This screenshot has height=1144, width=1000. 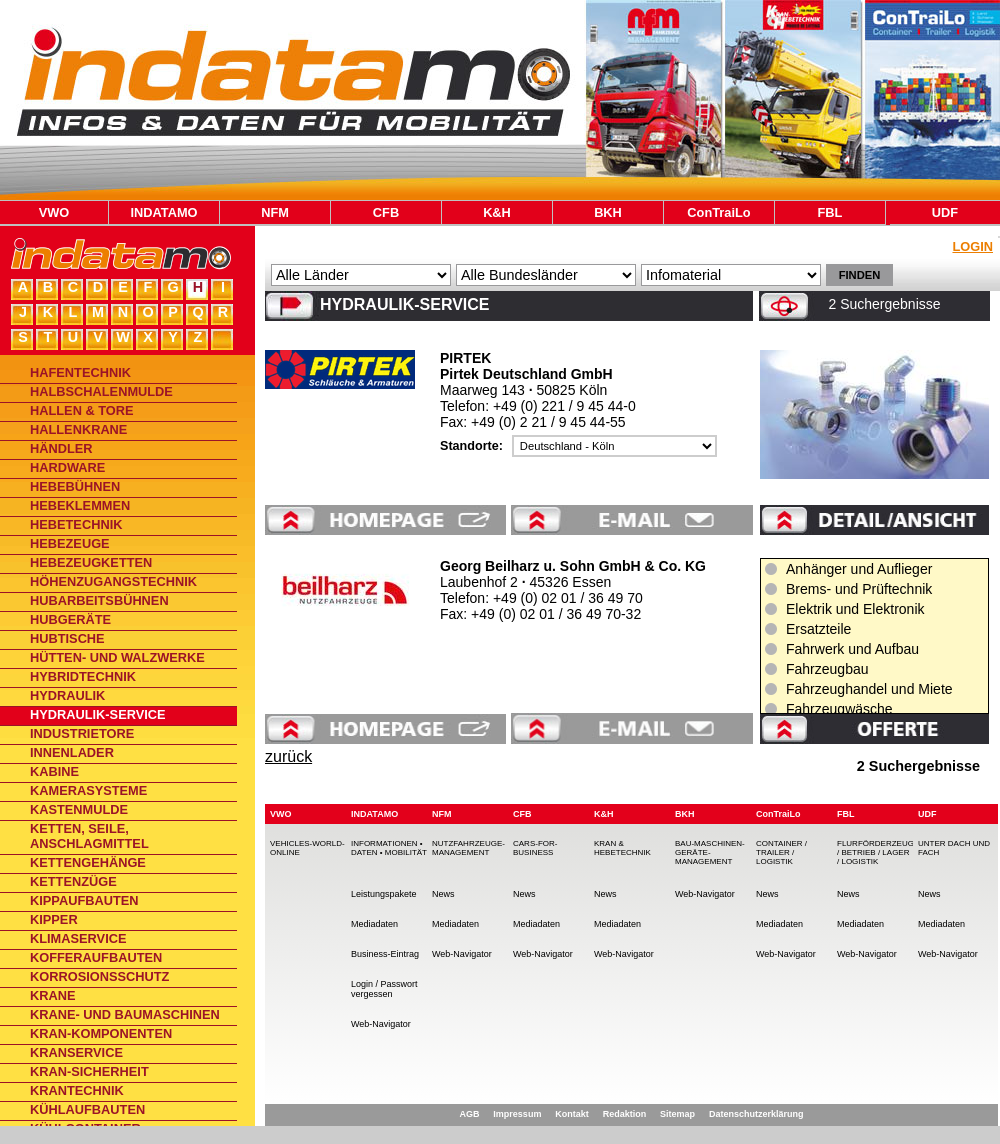 I want to click on Kranservice, so click(x=76, y=1052).